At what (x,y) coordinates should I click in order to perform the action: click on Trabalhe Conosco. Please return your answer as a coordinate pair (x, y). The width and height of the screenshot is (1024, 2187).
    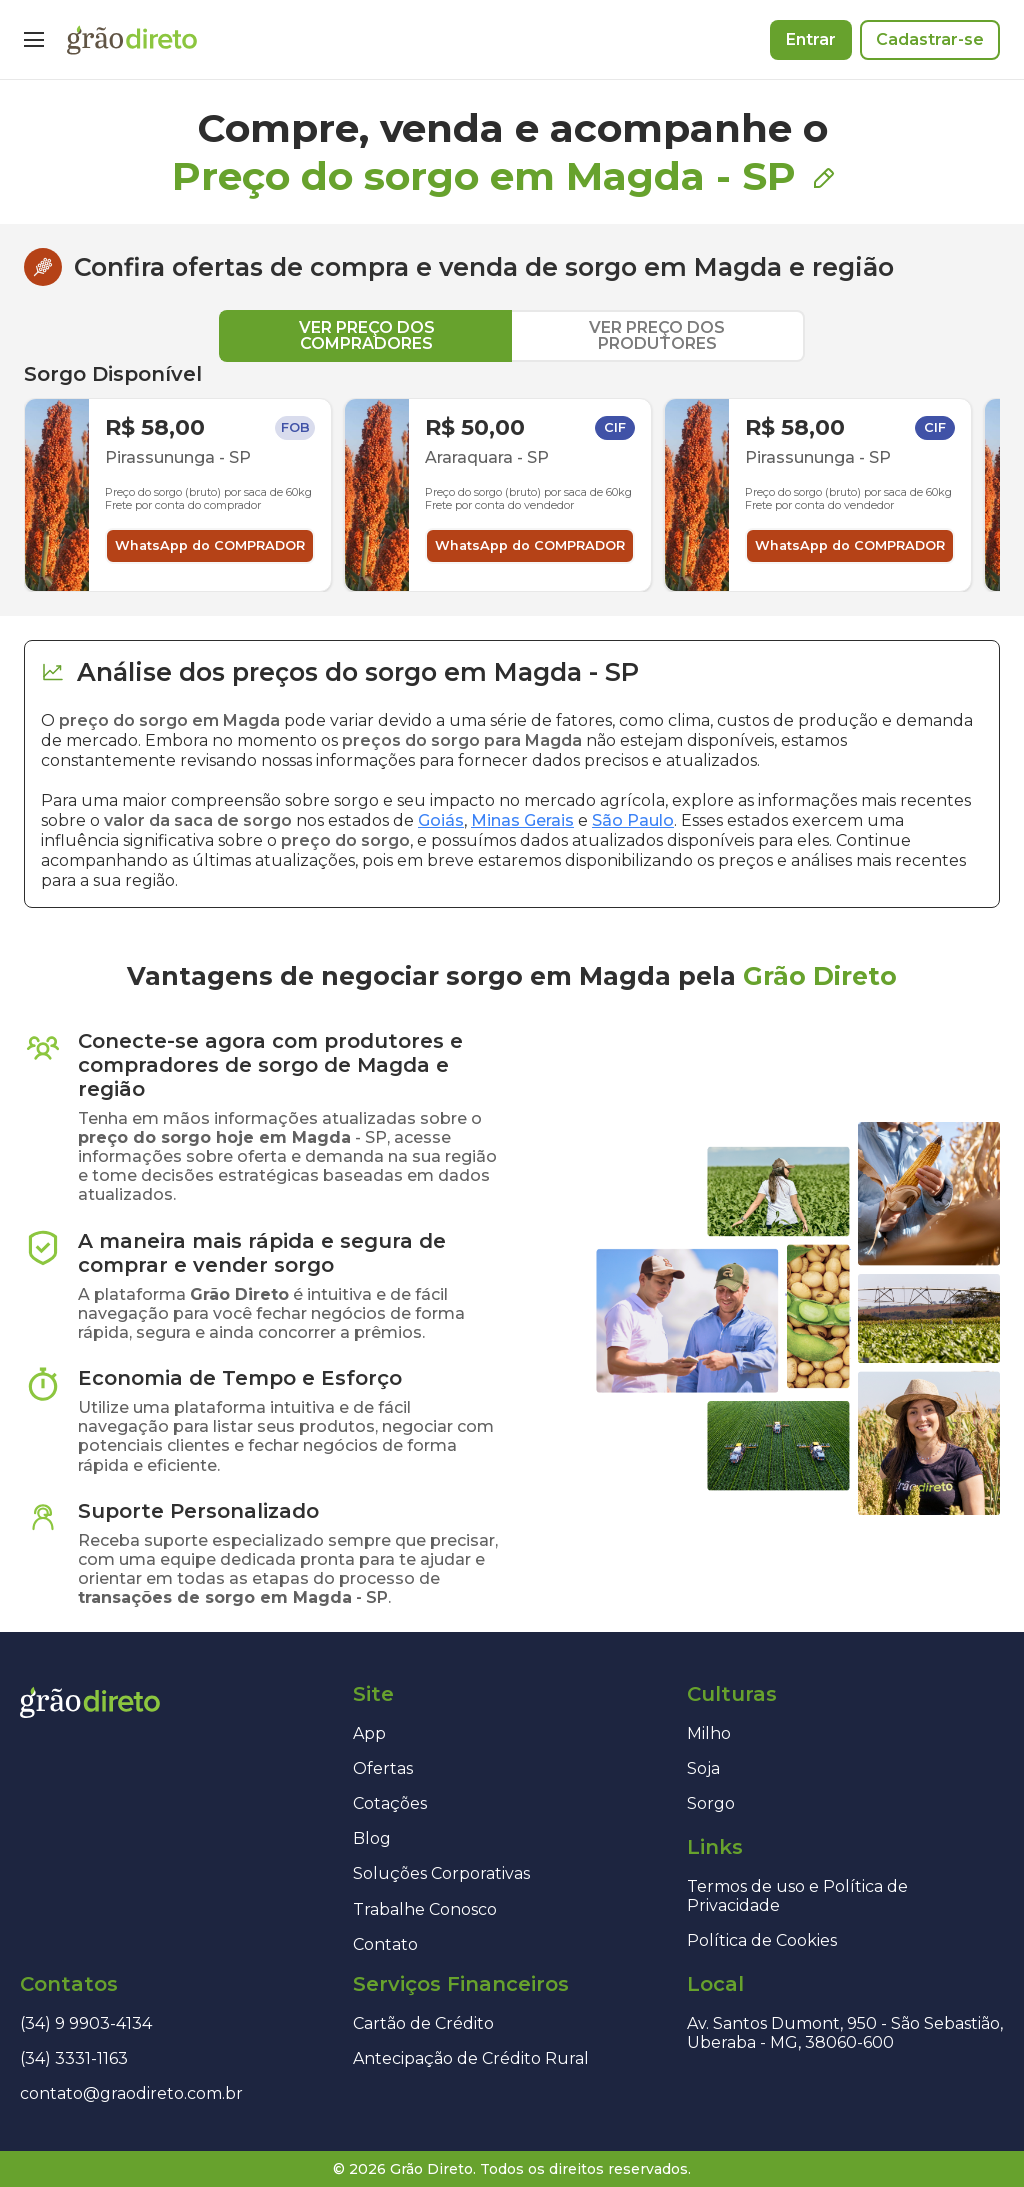
    Looking at the image, I should click on (425, 1909).